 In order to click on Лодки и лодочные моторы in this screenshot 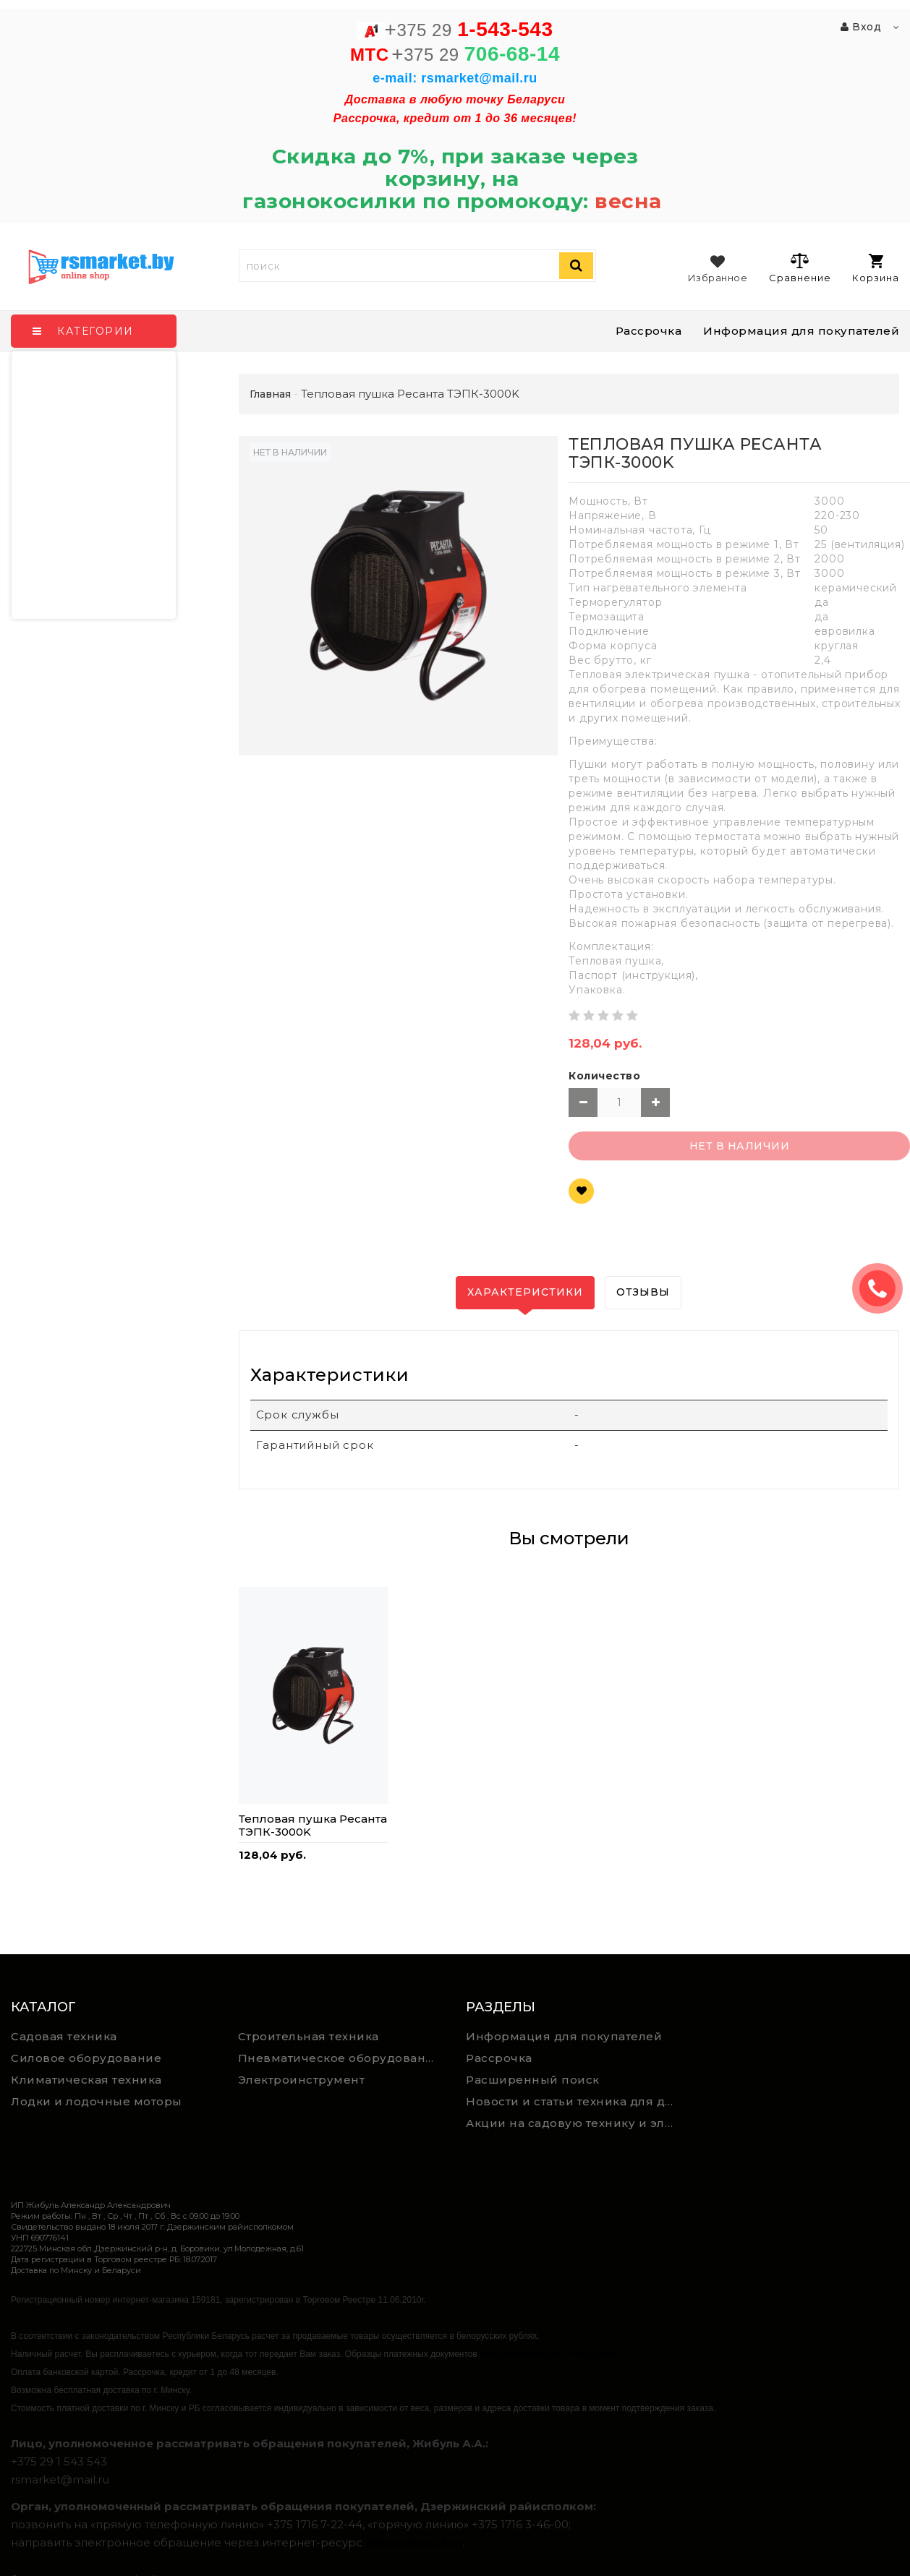, I will do `click(96, 2101)`.